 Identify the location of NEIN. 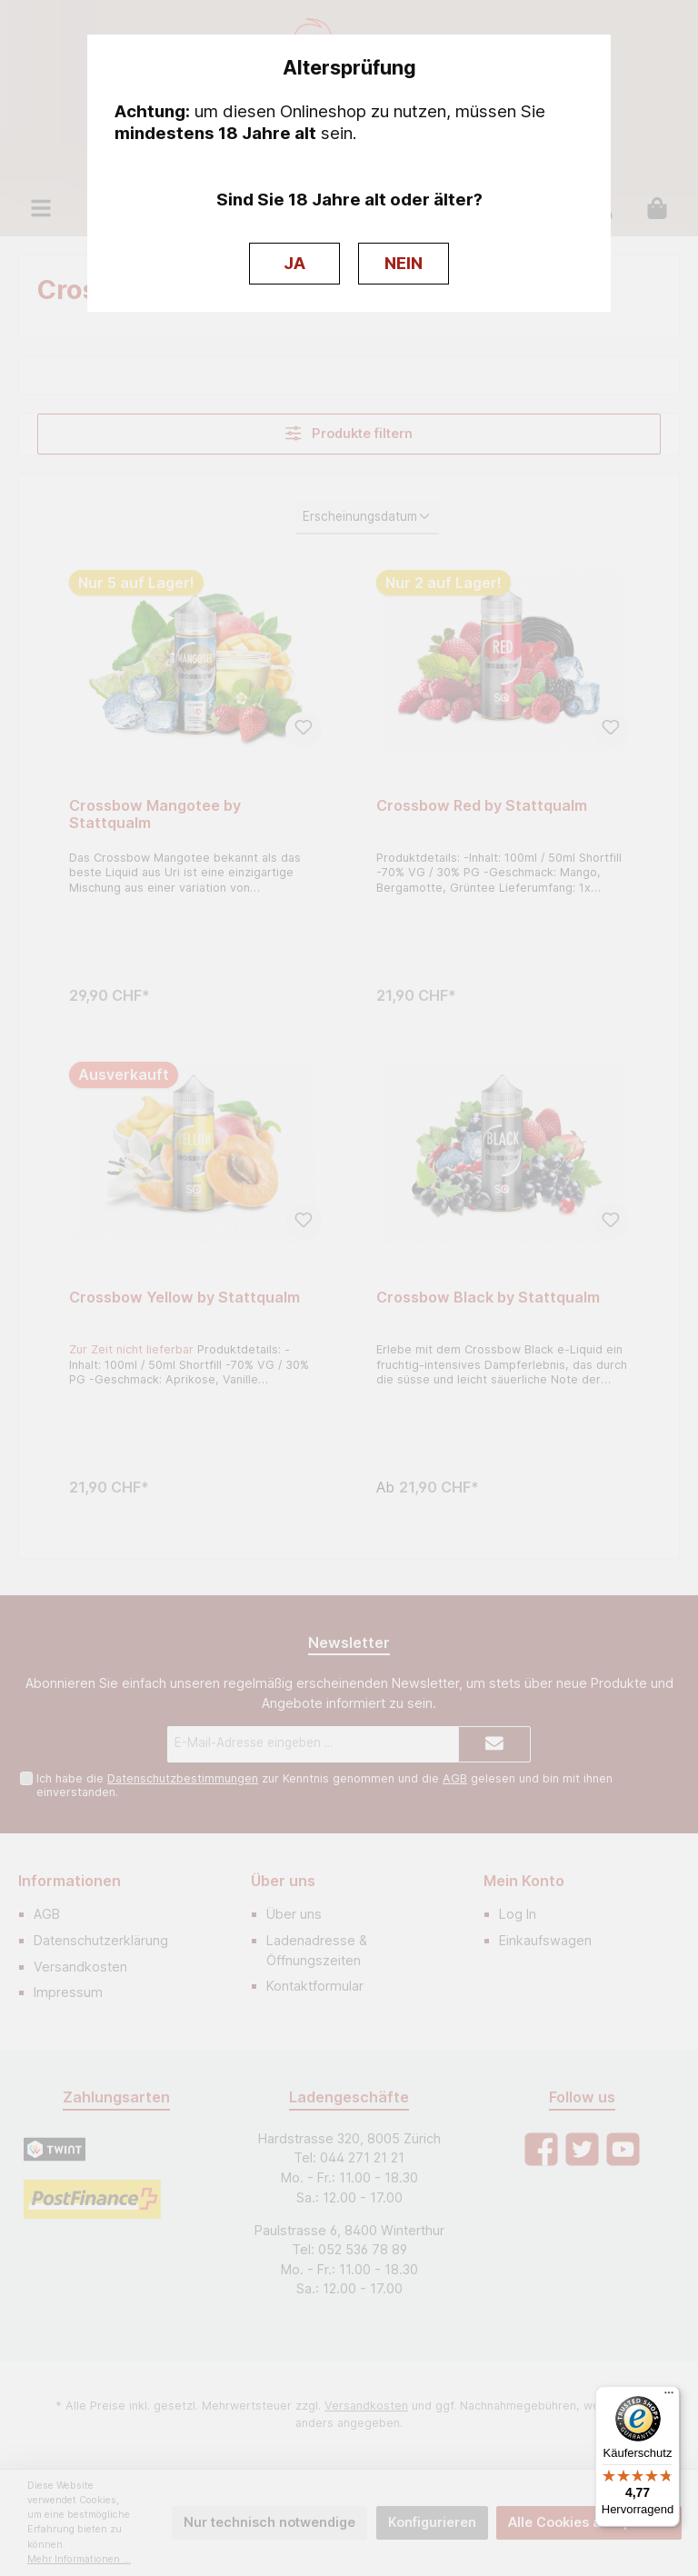
(403, 263).